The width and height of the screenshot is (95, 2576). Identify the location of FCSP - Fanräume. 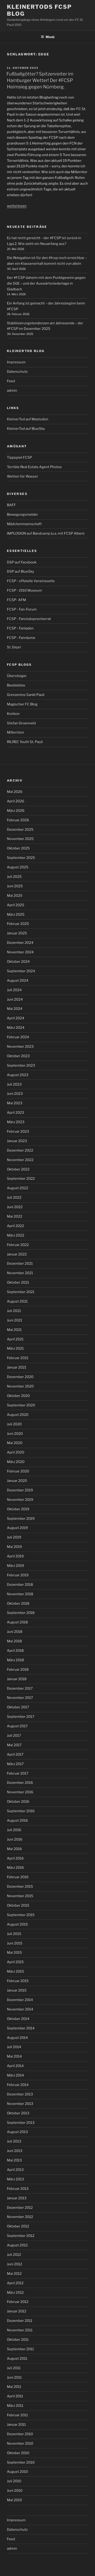
(21, 638).